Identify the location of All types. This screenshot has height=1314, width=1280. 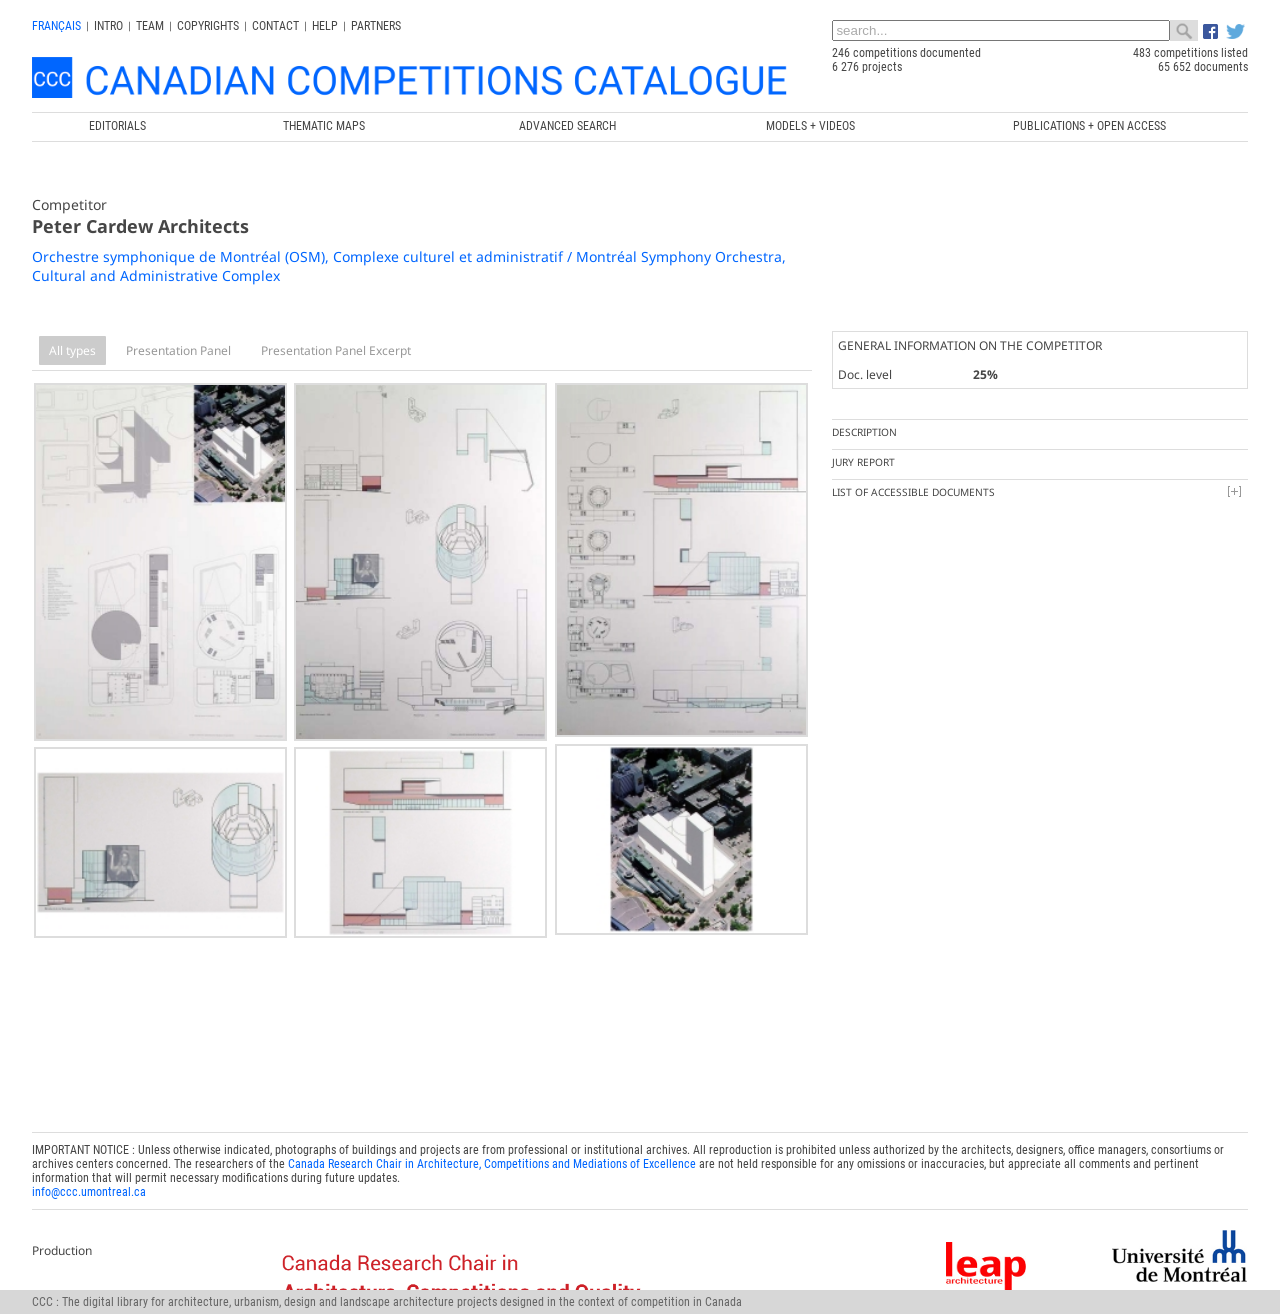
(72, 350).